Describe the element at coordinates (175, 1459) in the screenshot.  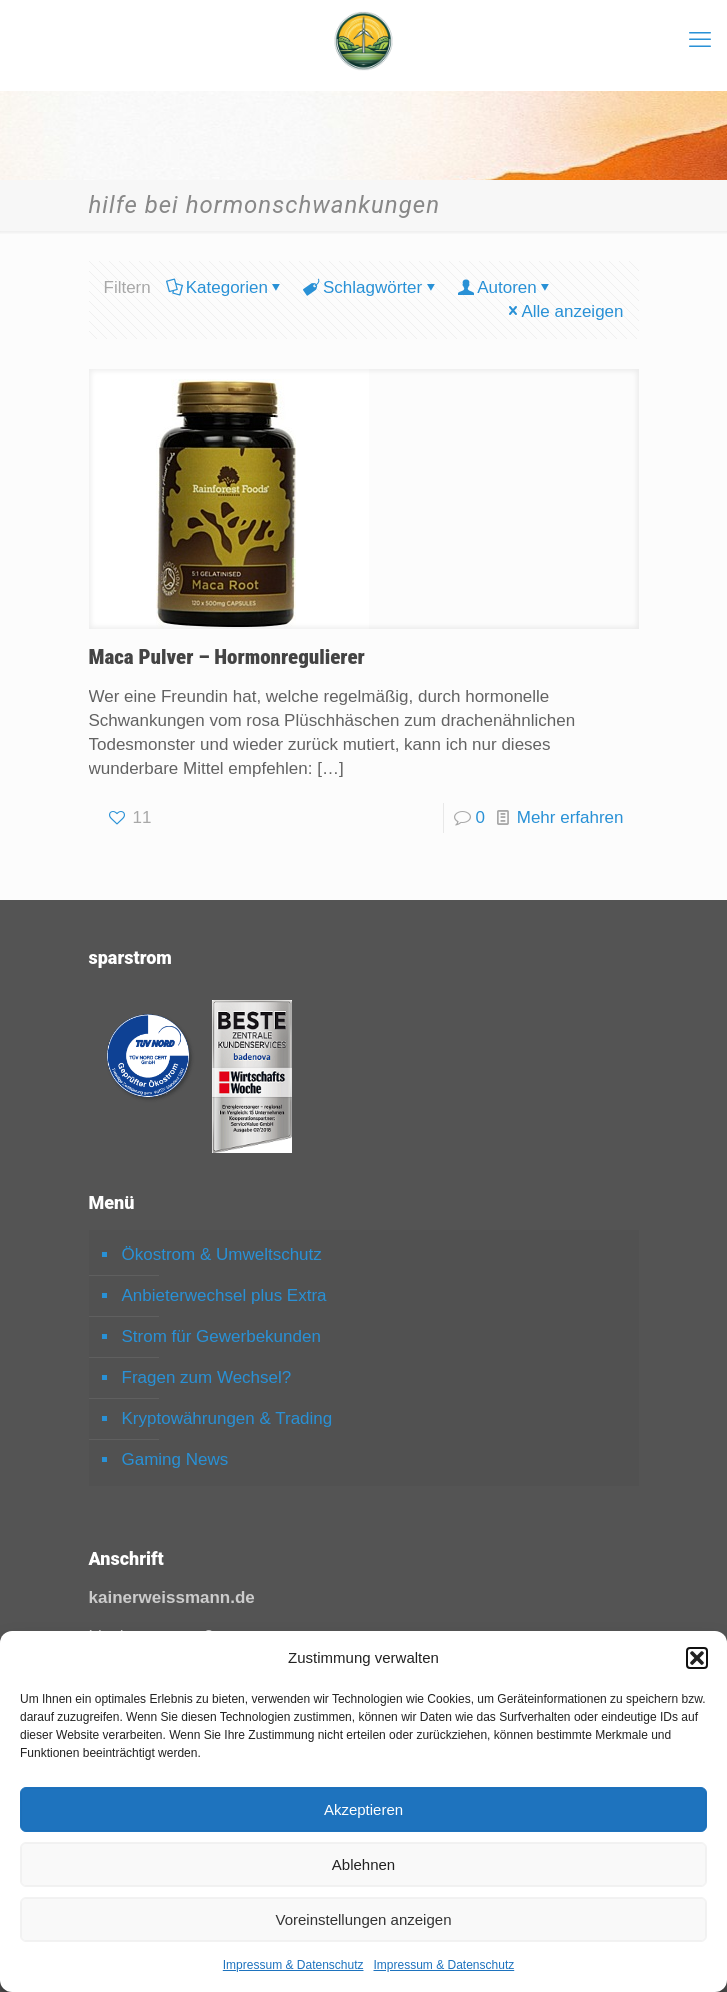
I see `Gaming News` at that location.